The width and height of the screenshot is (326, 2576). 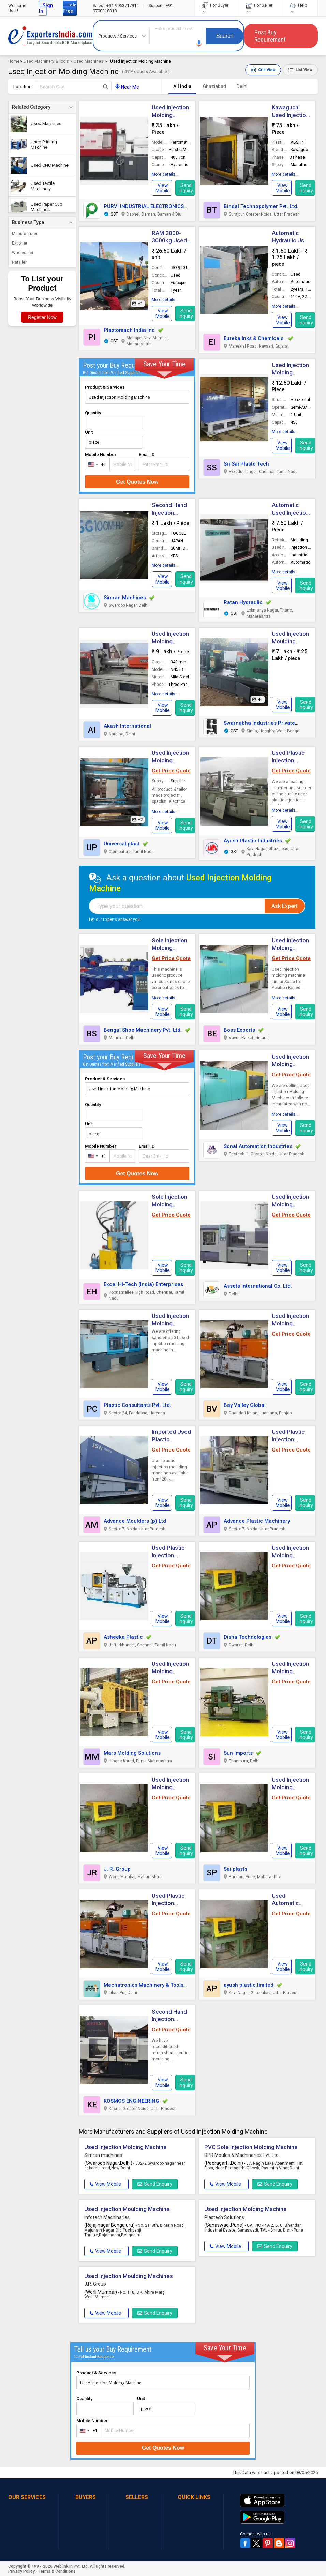 I want to click on Email ID, so click(x=147, y=454).